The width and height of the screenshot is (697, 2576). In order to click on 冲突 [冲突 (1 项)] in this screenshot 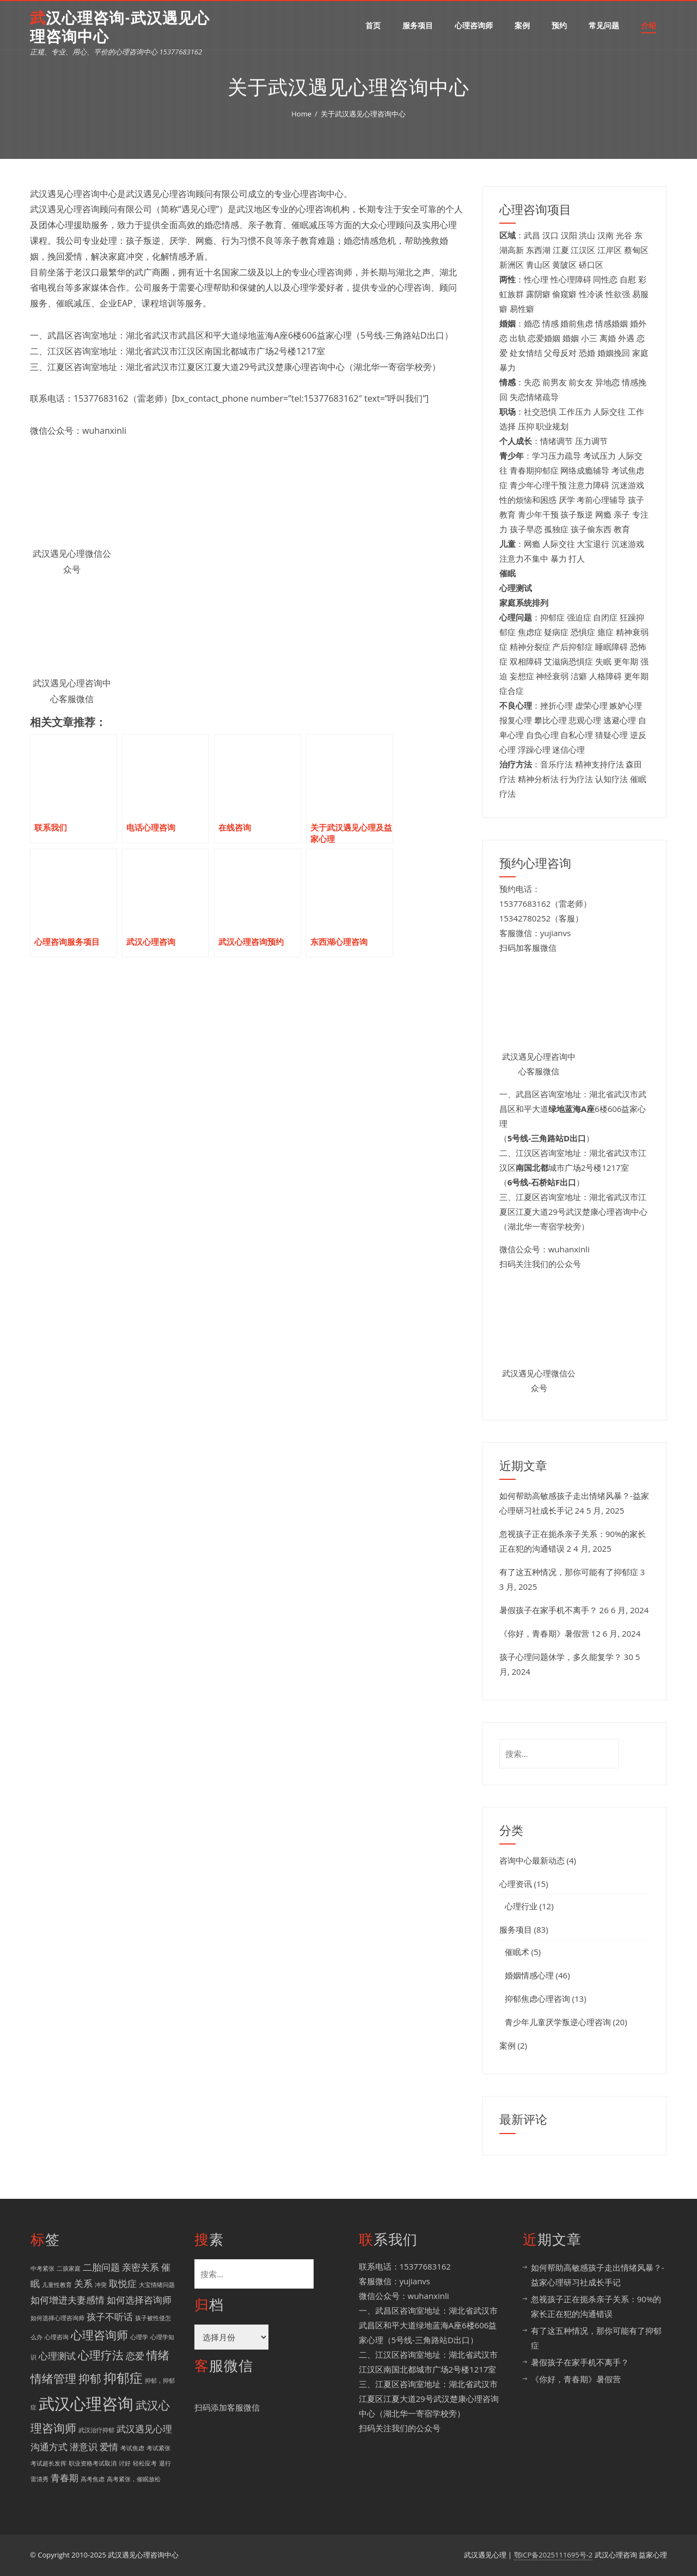, I will do `click(101, 2285)`.